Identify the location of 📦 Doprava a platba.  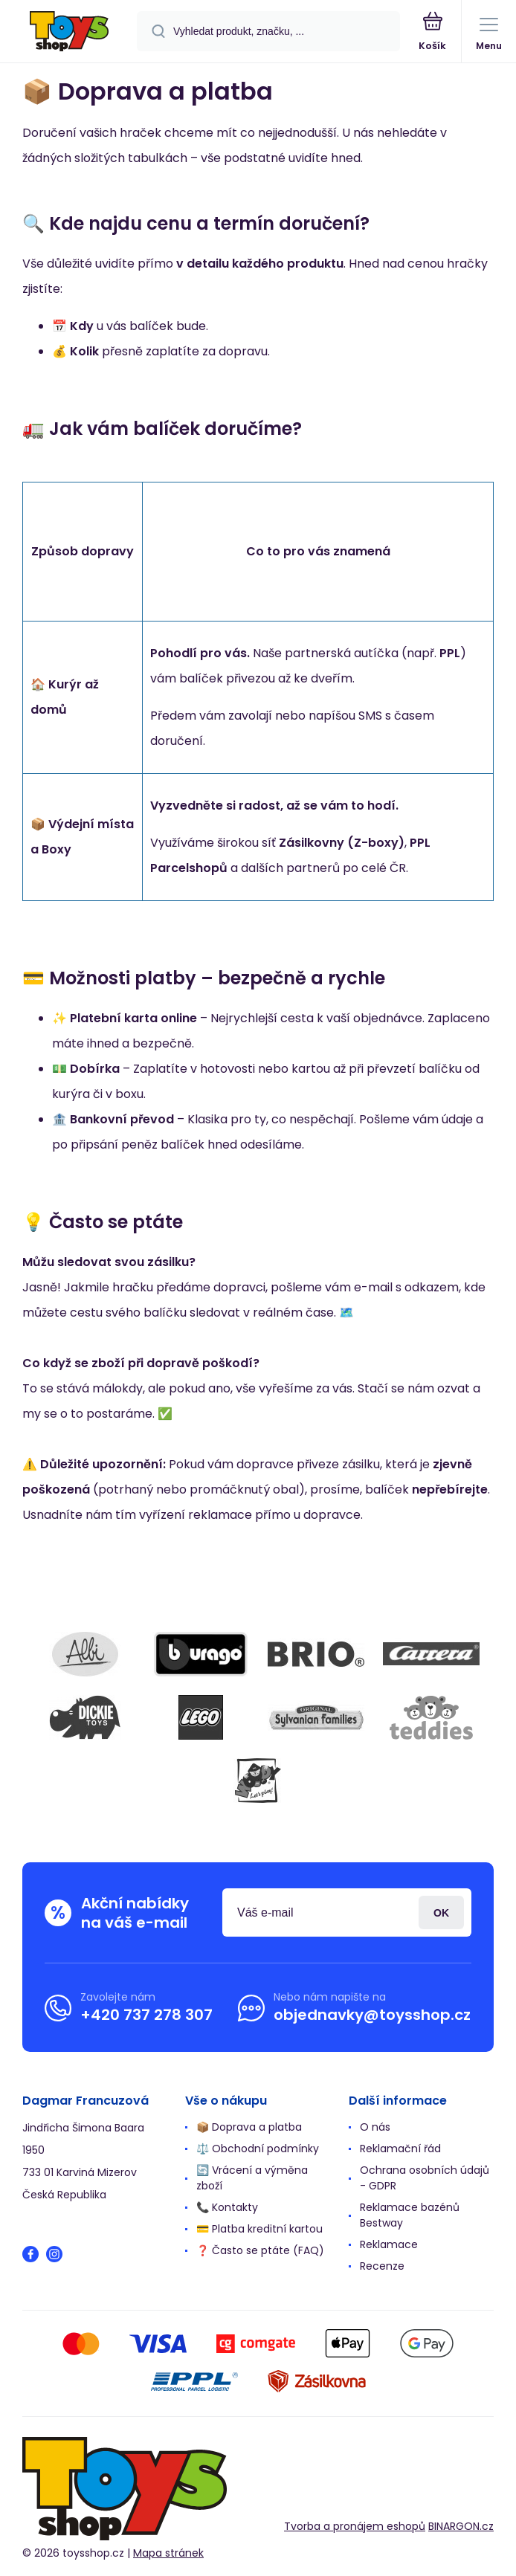
(249, 2127).